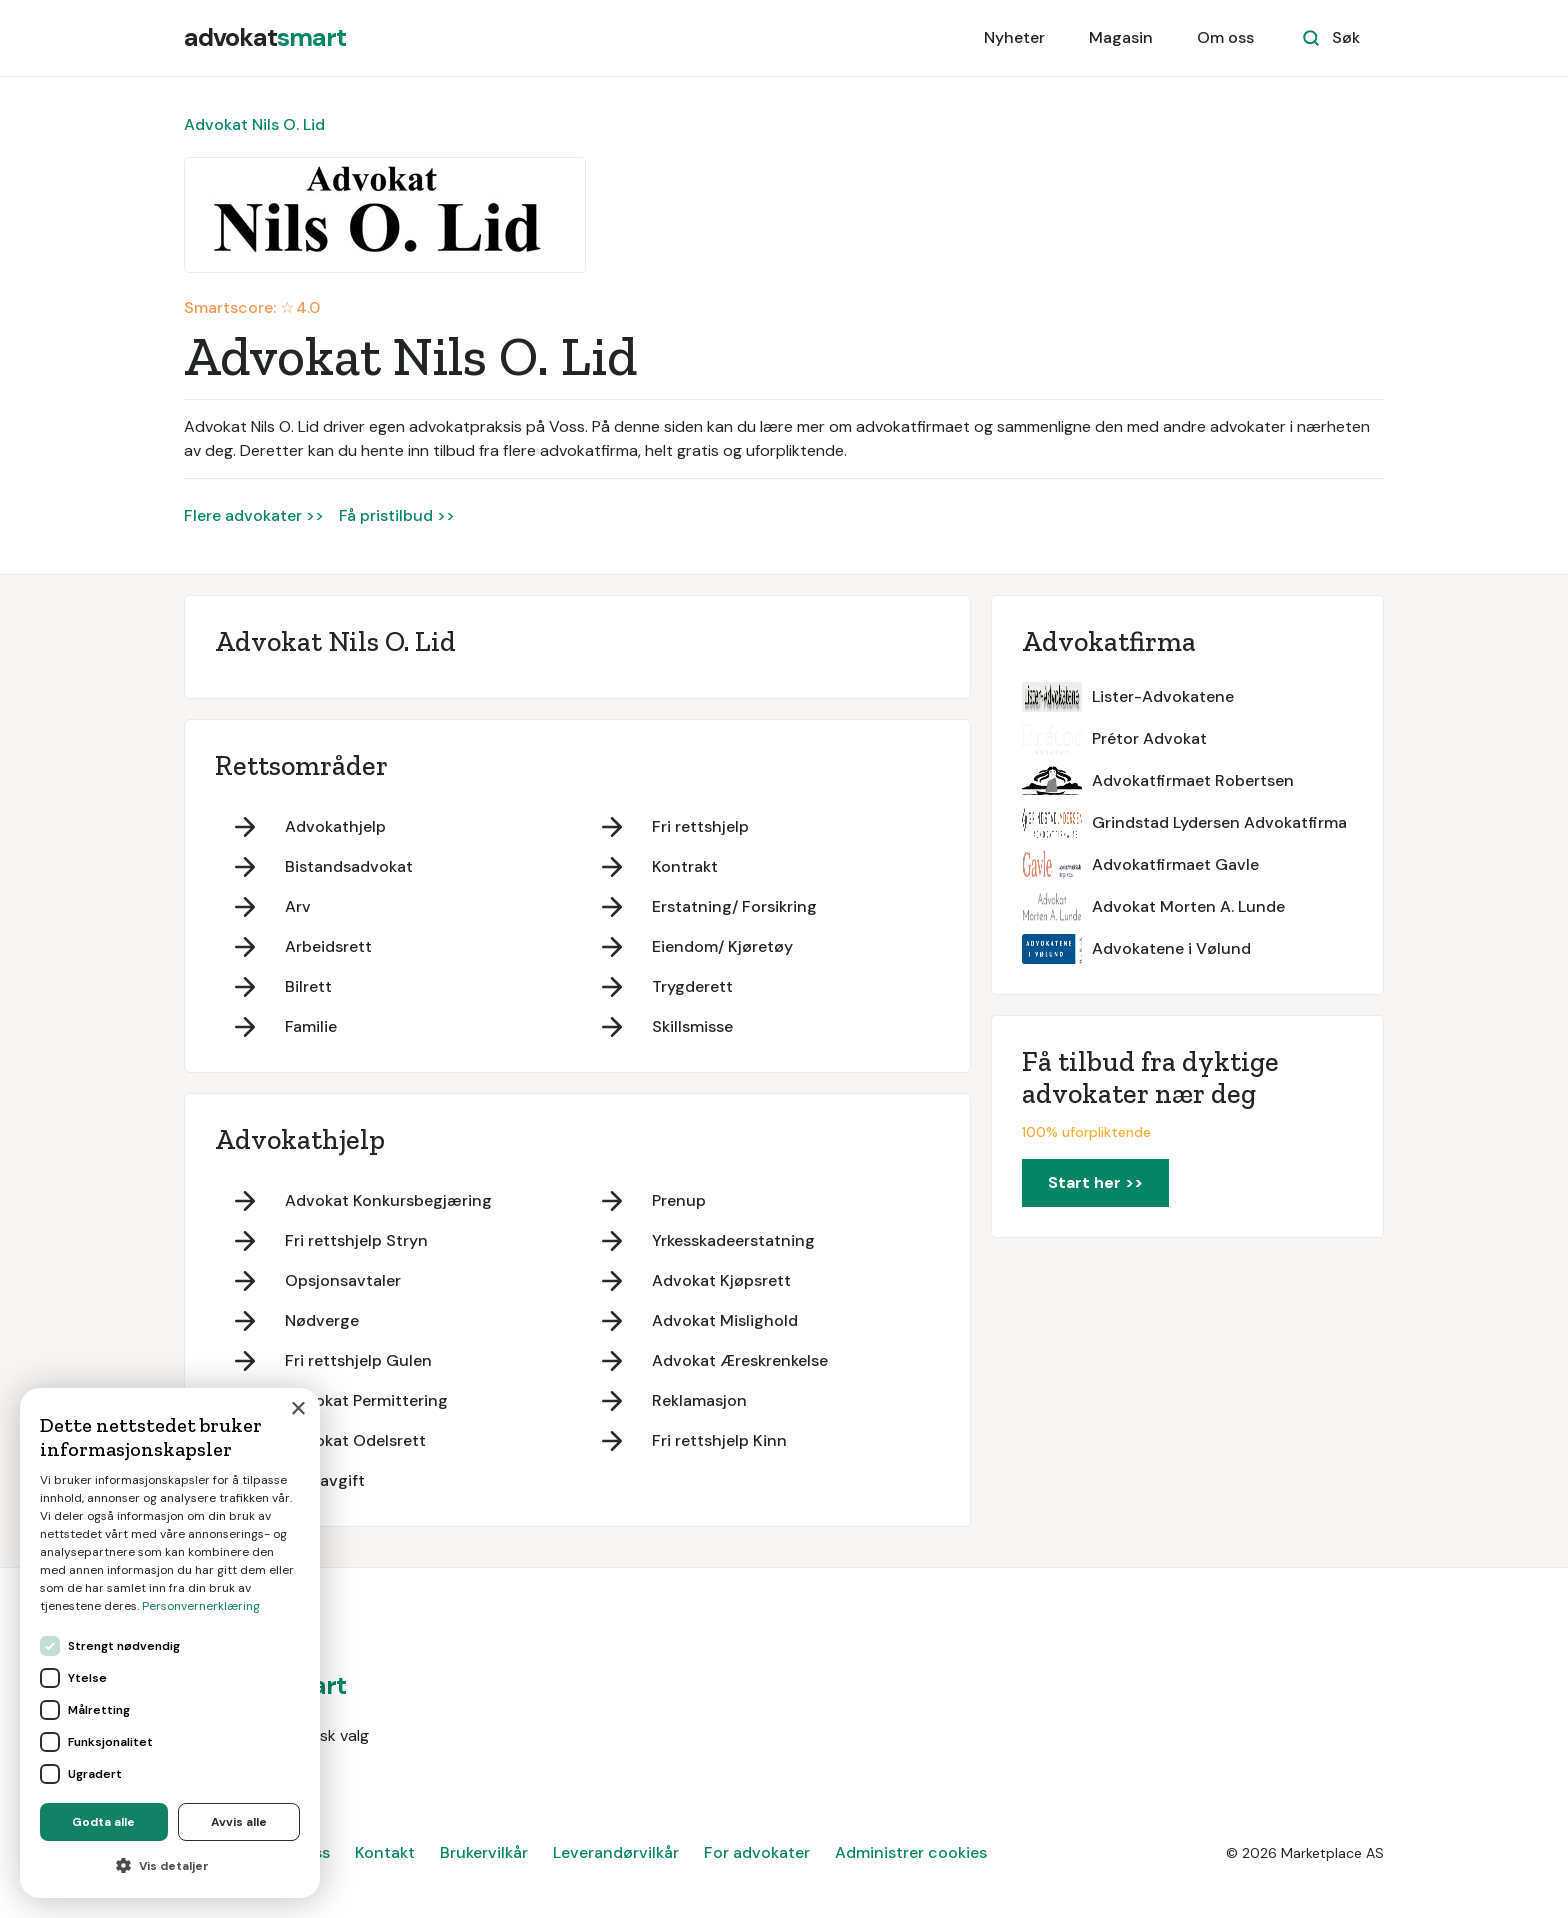 This screenshot has height=1918, width=1568. What do you see at coordinates (1225, 37) in the screenshot?
I see `Om oss` at bounding box center [1225, 37].